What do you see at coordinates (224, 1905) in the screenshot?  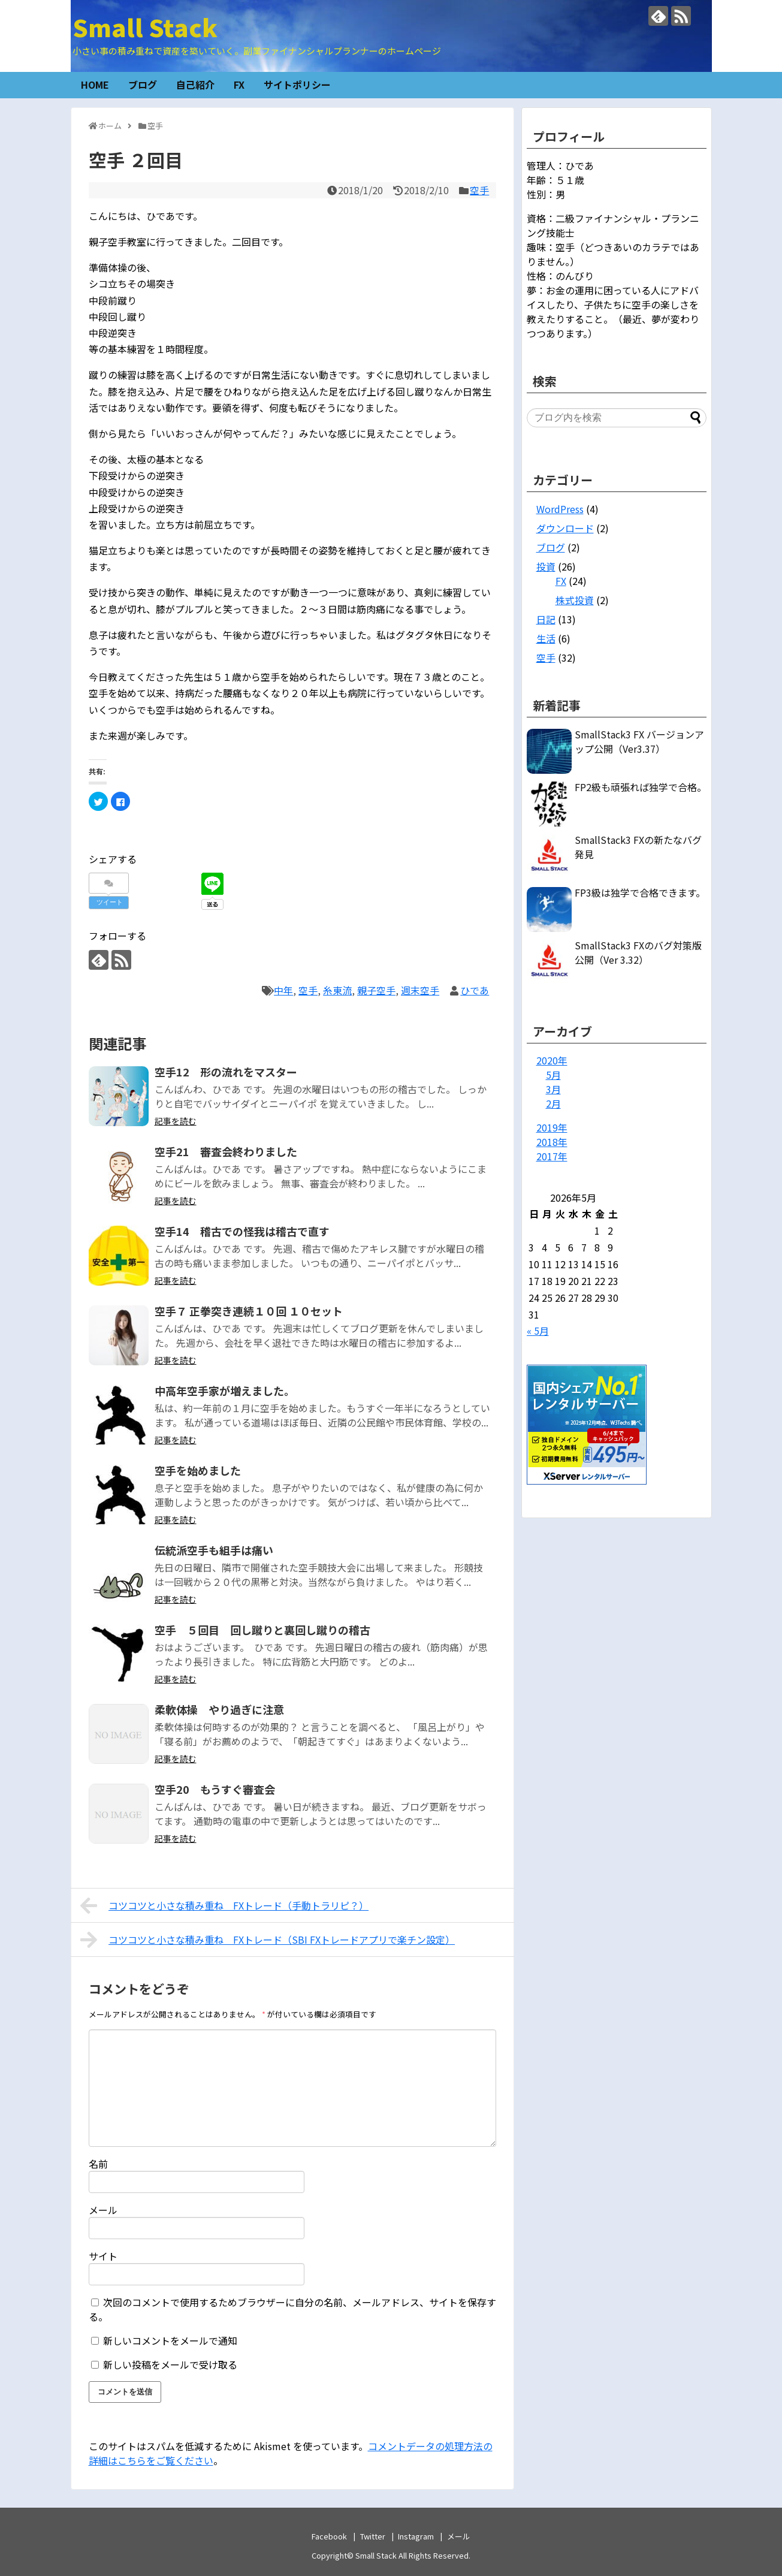 I see `コツコツと小さな積み重ね FXトレード（手動トラリピ？）` at bounding box center [224, 1905].